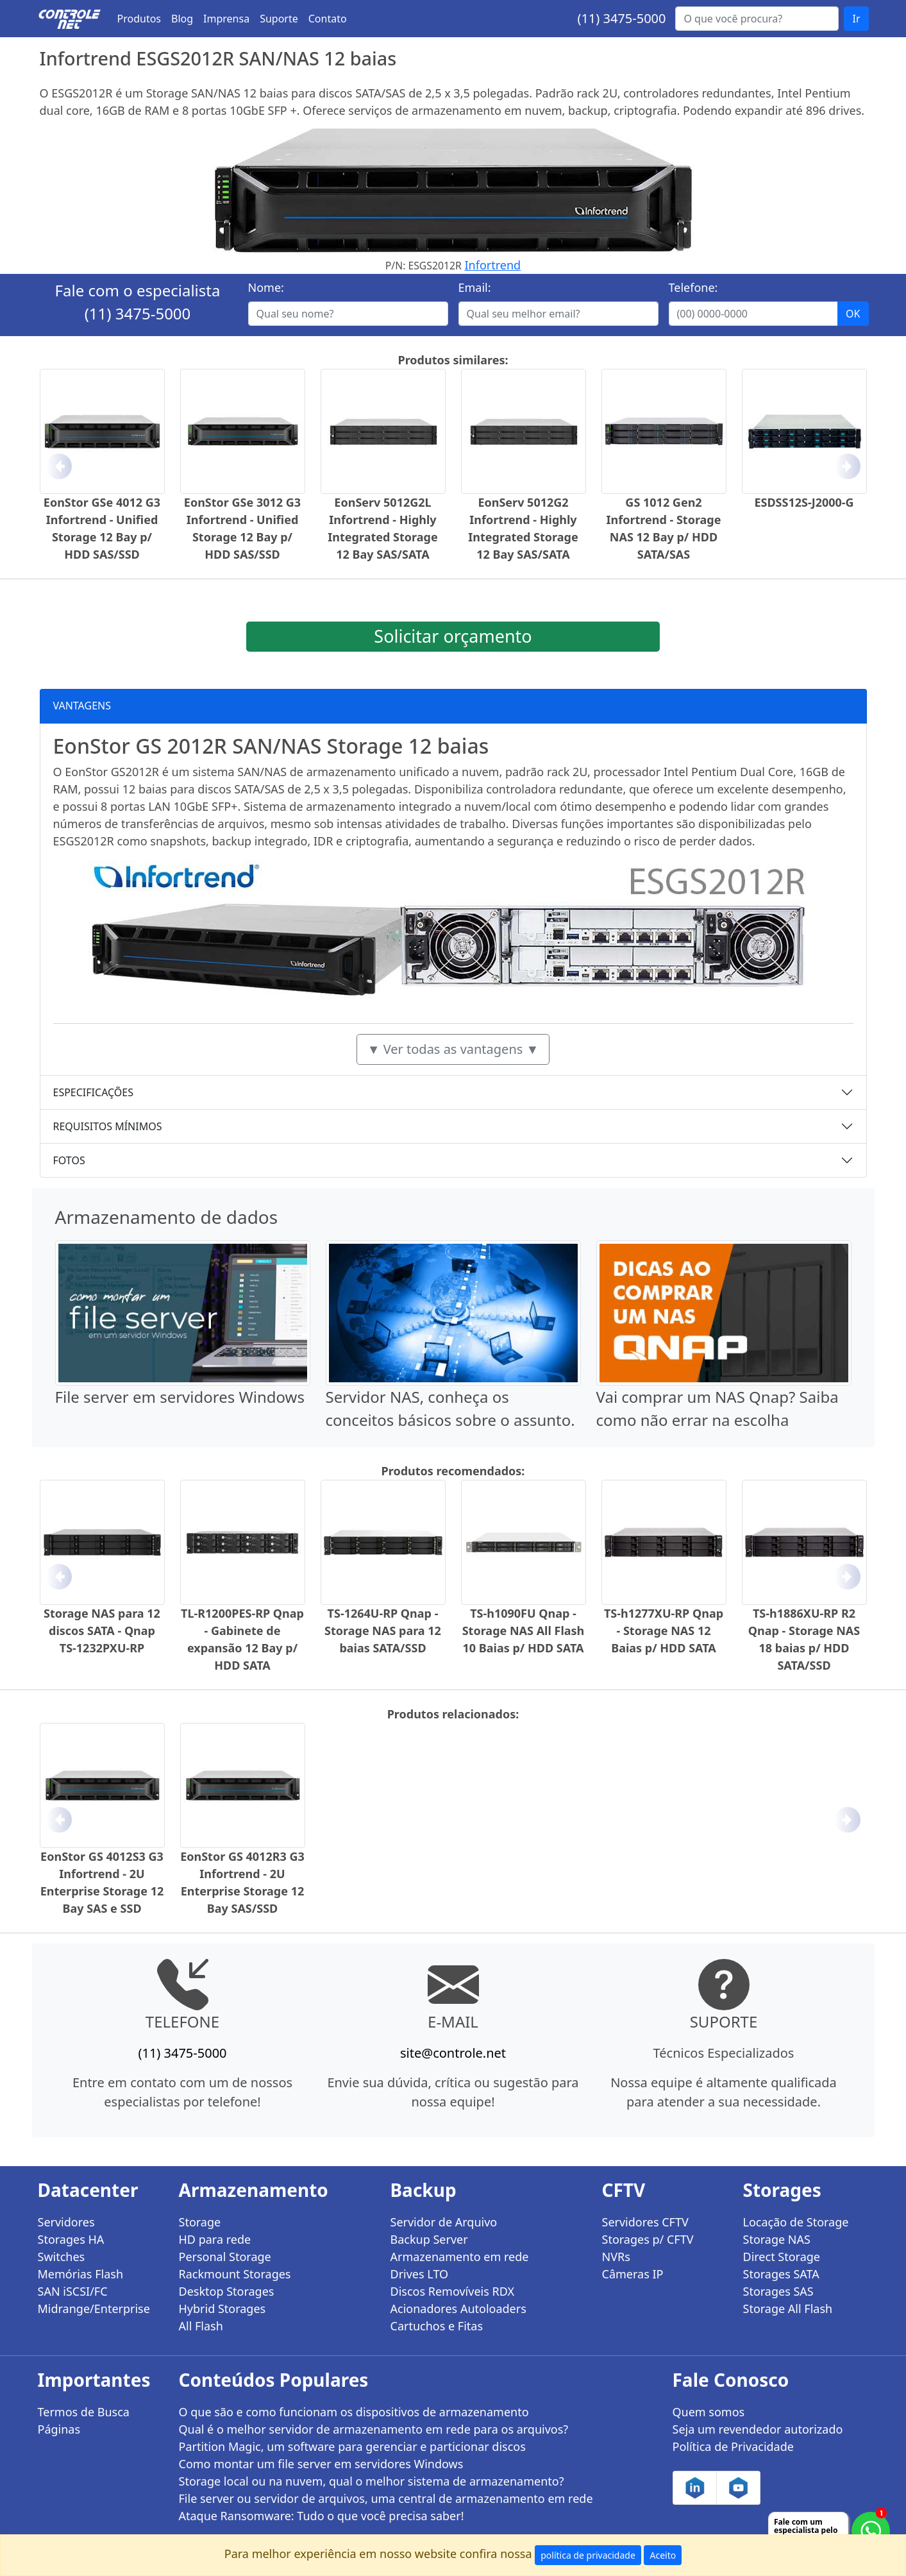 The image size is (906, 2576). What do you see at coordinates (453, 636) in the screenshot?
I see `Solicitar orçamento` at bounding box center [453, 636].